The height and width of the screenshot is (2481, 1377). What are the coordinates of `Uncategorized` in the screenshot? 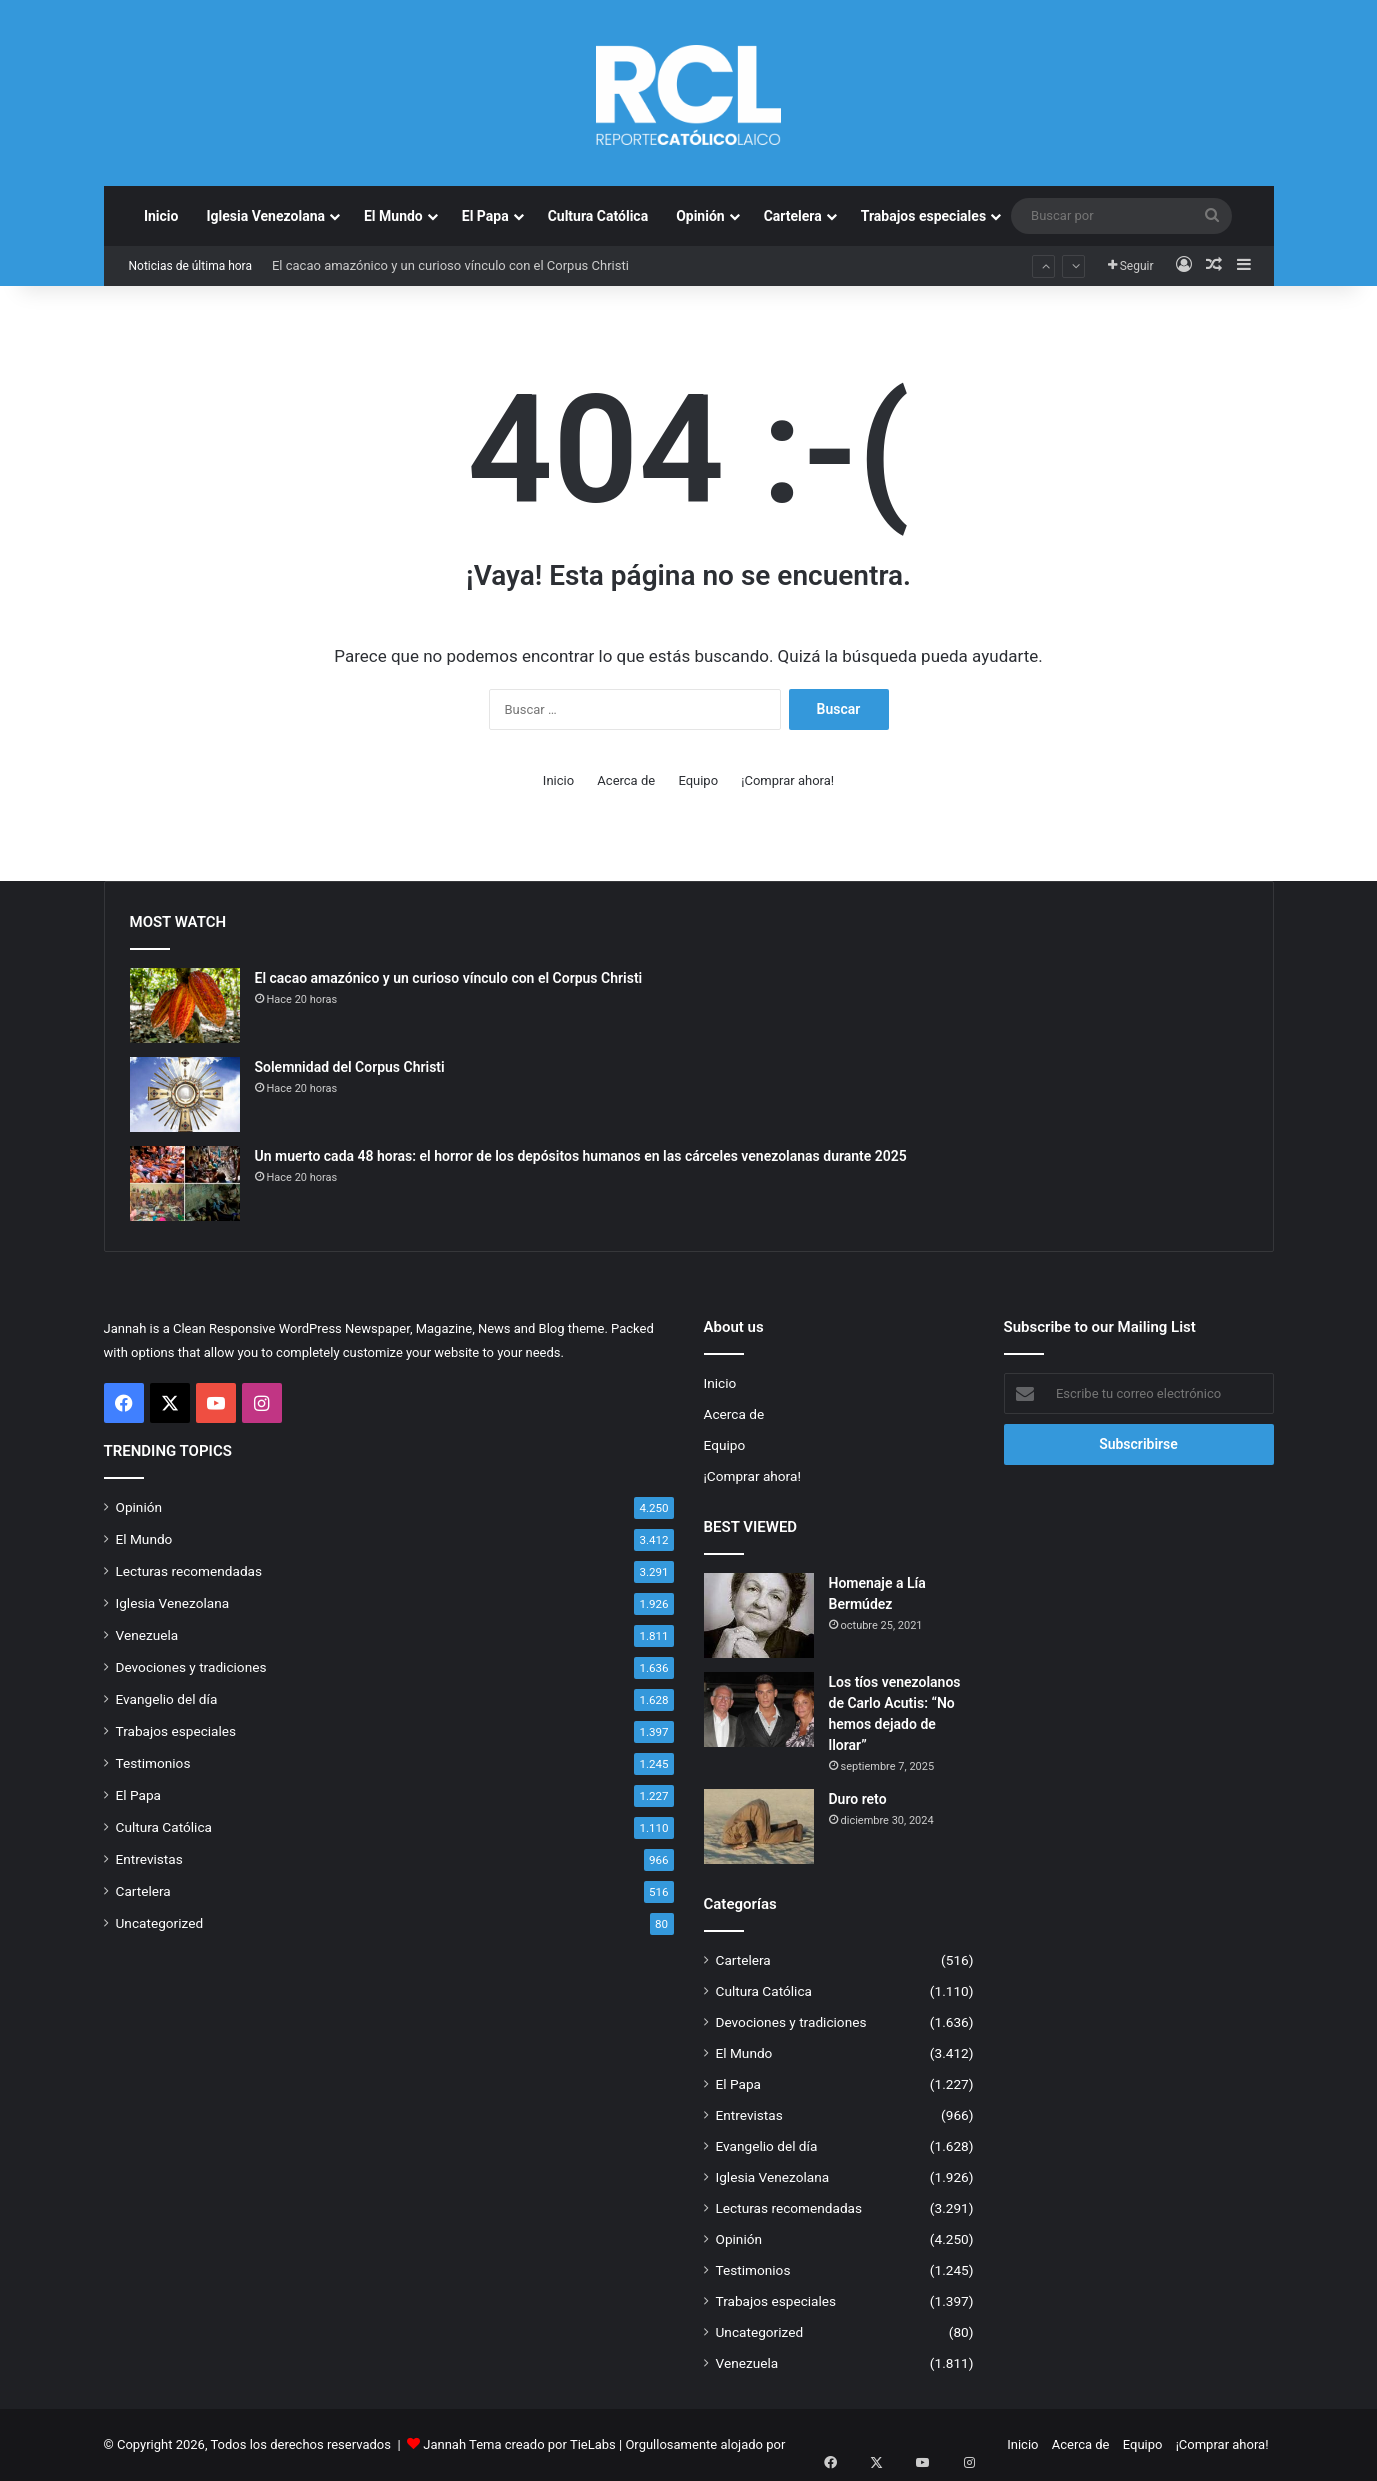 It's located at (160, 1923).